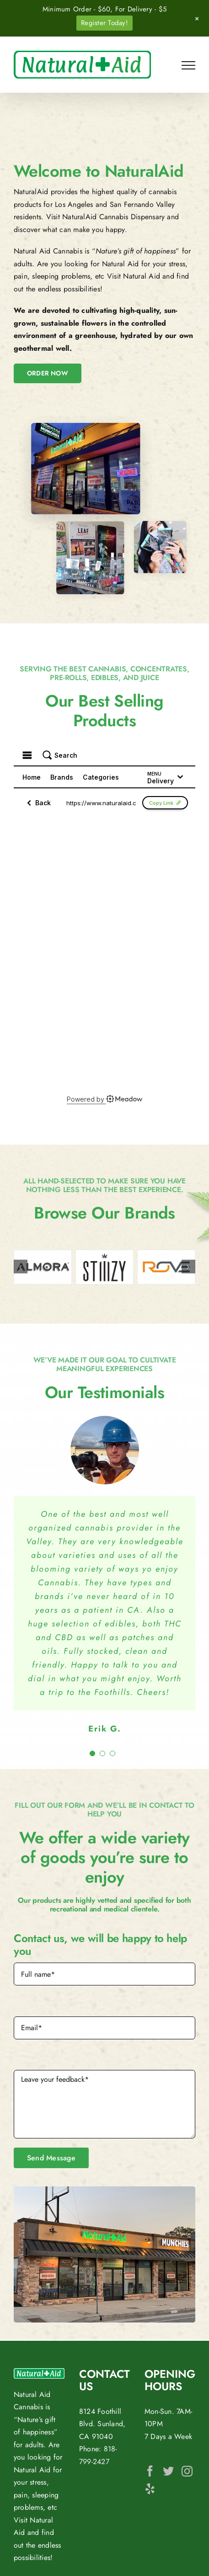 The width and height of the screenshot is (209, 2576). Describe the element at coordinates (187, 2470) in the screenshot. I see `[Instagram]` at that location.